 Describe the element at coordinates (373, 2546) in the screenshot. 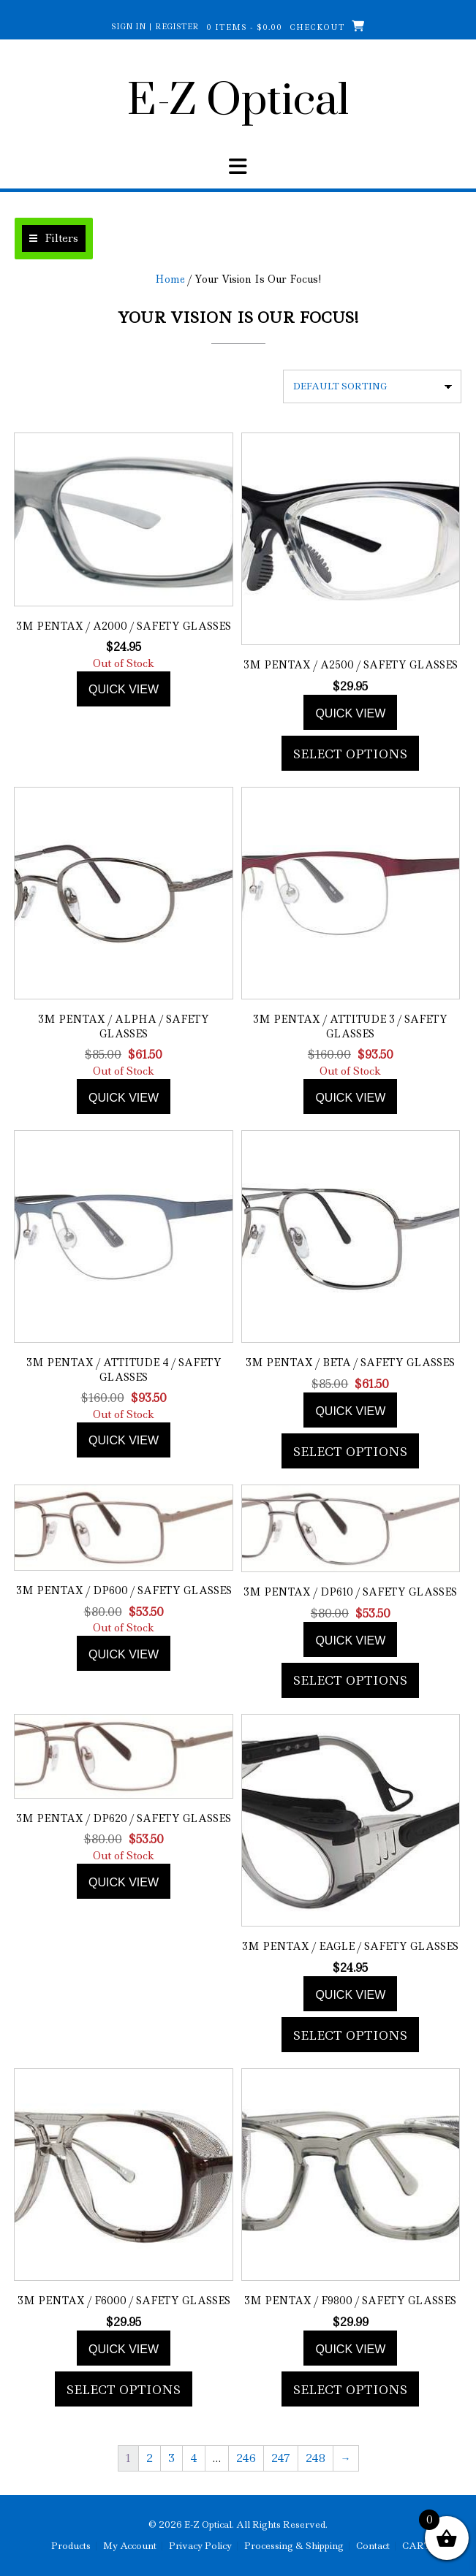

I see `Contact` at that location.